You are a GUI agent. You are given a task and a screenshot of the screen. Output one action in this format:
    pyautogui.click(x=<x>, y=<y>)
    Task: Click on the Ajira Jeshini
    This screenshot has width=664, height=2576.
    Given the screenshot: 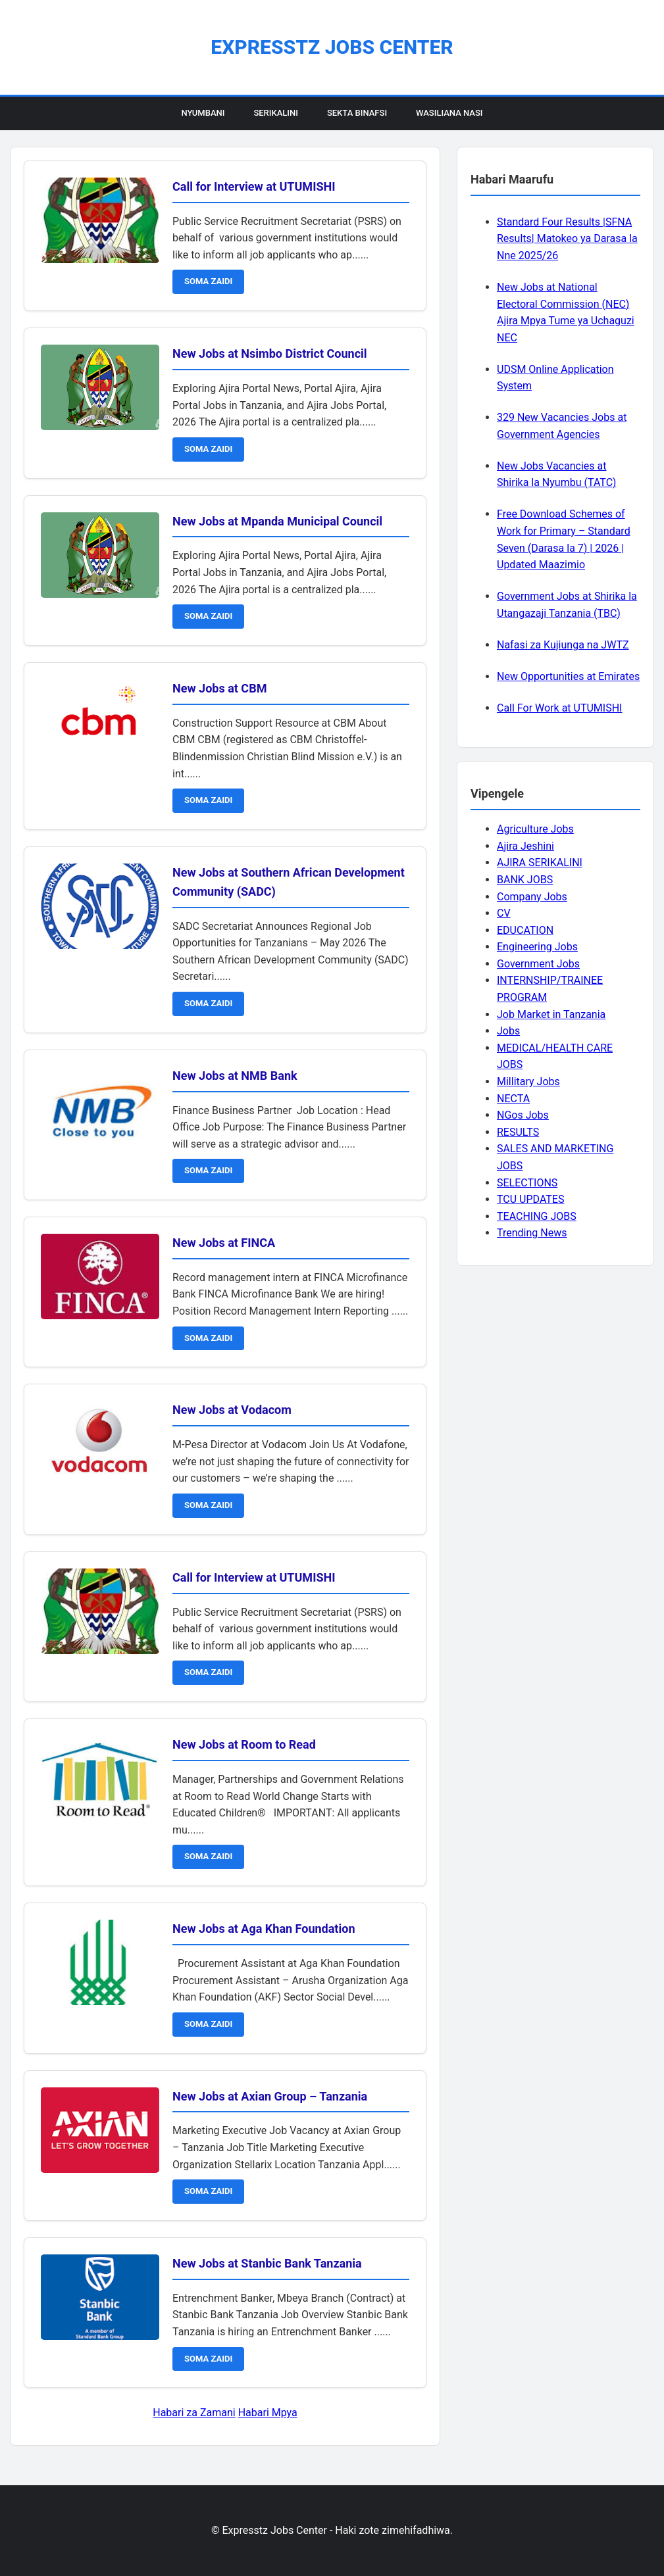 What is the action you would take?
    pyautogui.click(x=525, y=846)
    